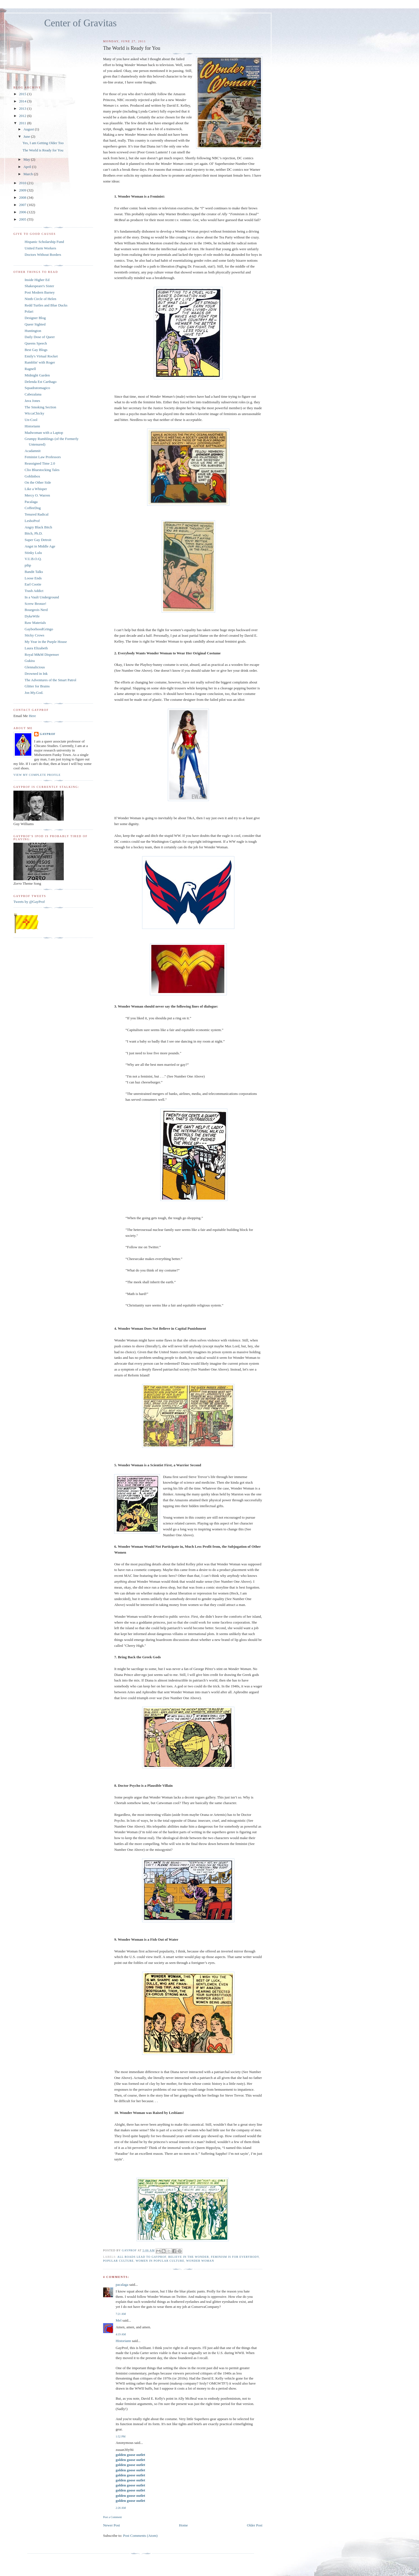  Describe the element at coordinates (41, 382) in the screenshot. I see `Delenda Est Carthago` at that location.